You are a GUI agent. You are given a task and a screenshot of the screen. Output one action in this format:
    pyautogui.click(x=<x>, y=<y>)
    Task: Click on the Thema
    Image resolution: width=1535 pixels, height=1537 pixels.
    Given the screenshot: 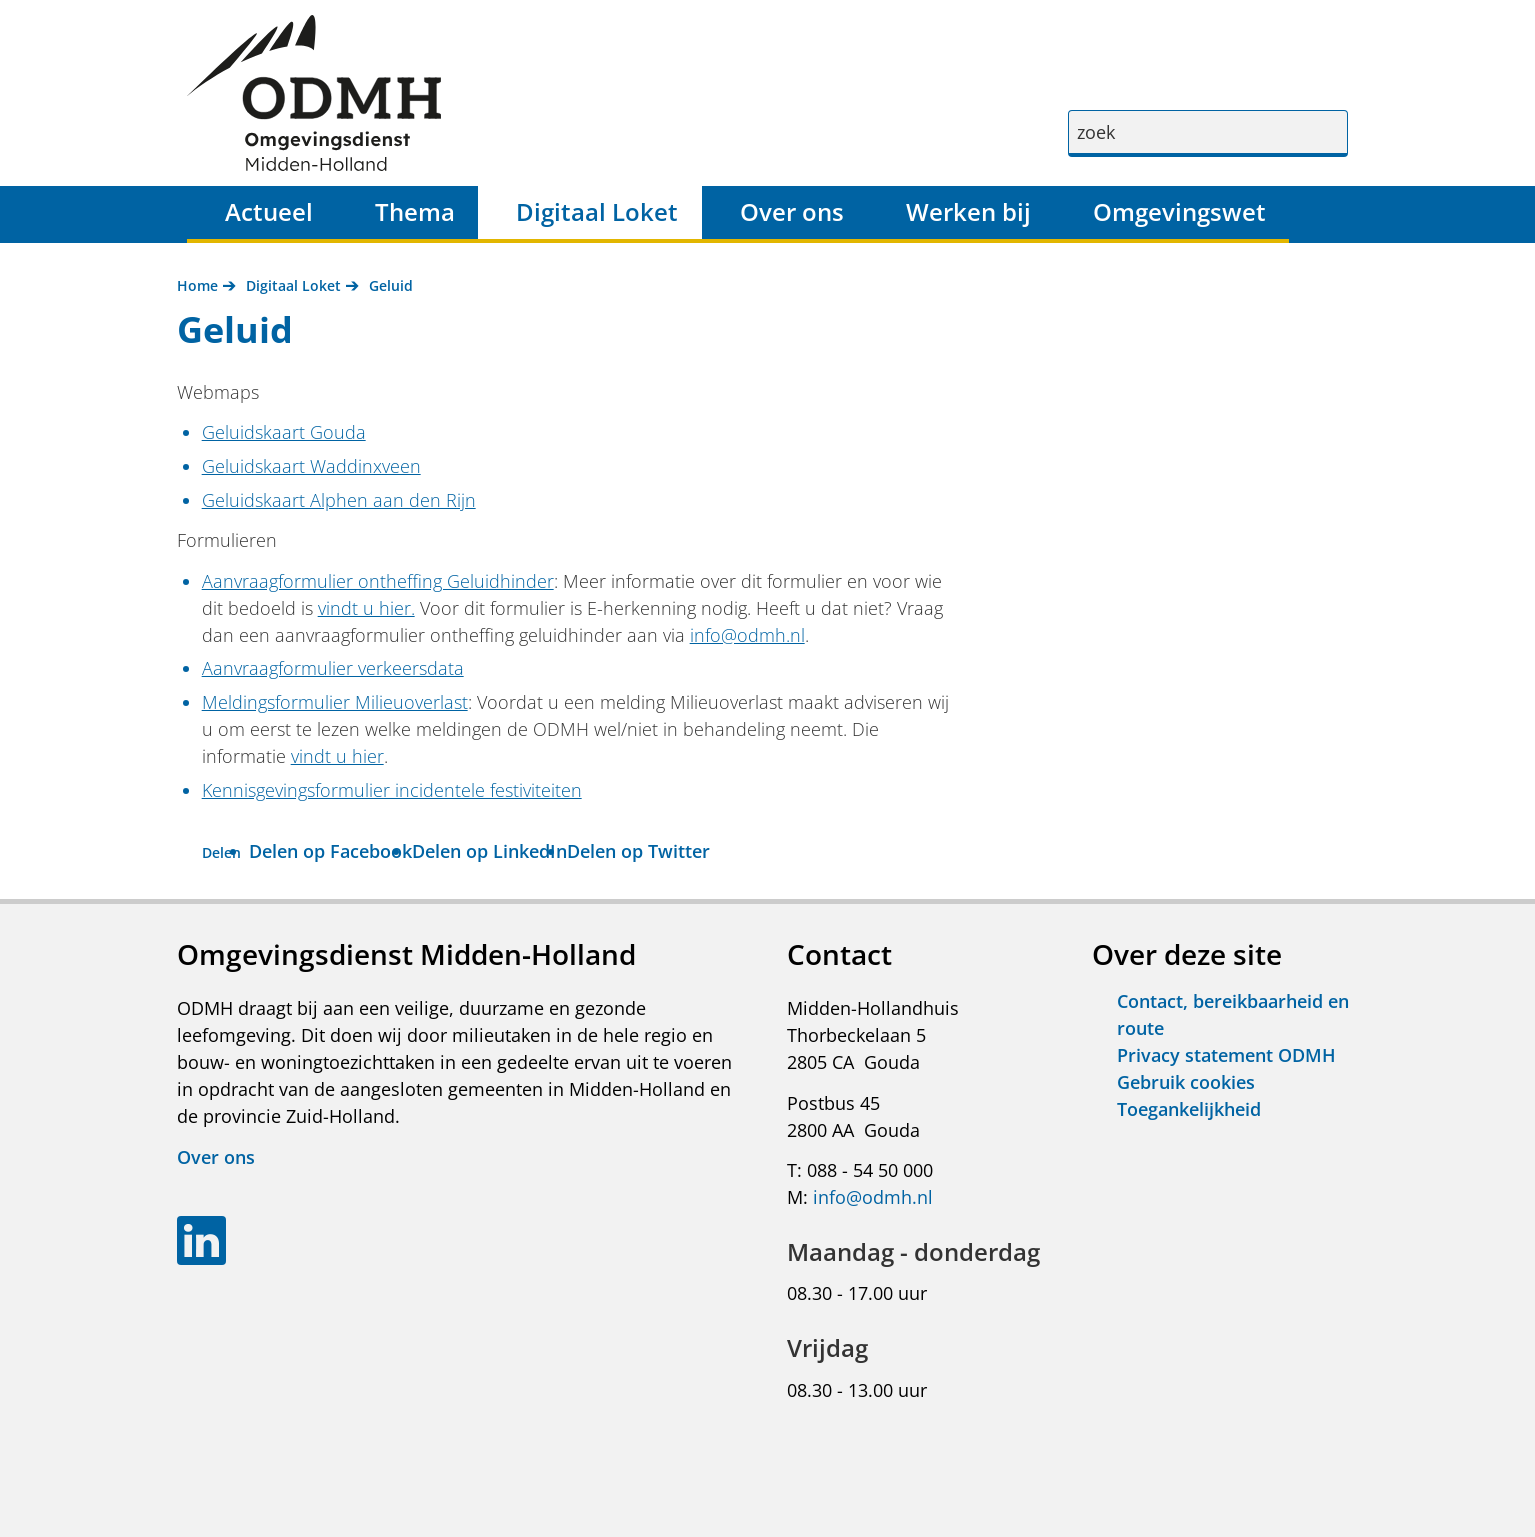 What is the action you would take?
    pyautogui.click(x=415, y=211)
    